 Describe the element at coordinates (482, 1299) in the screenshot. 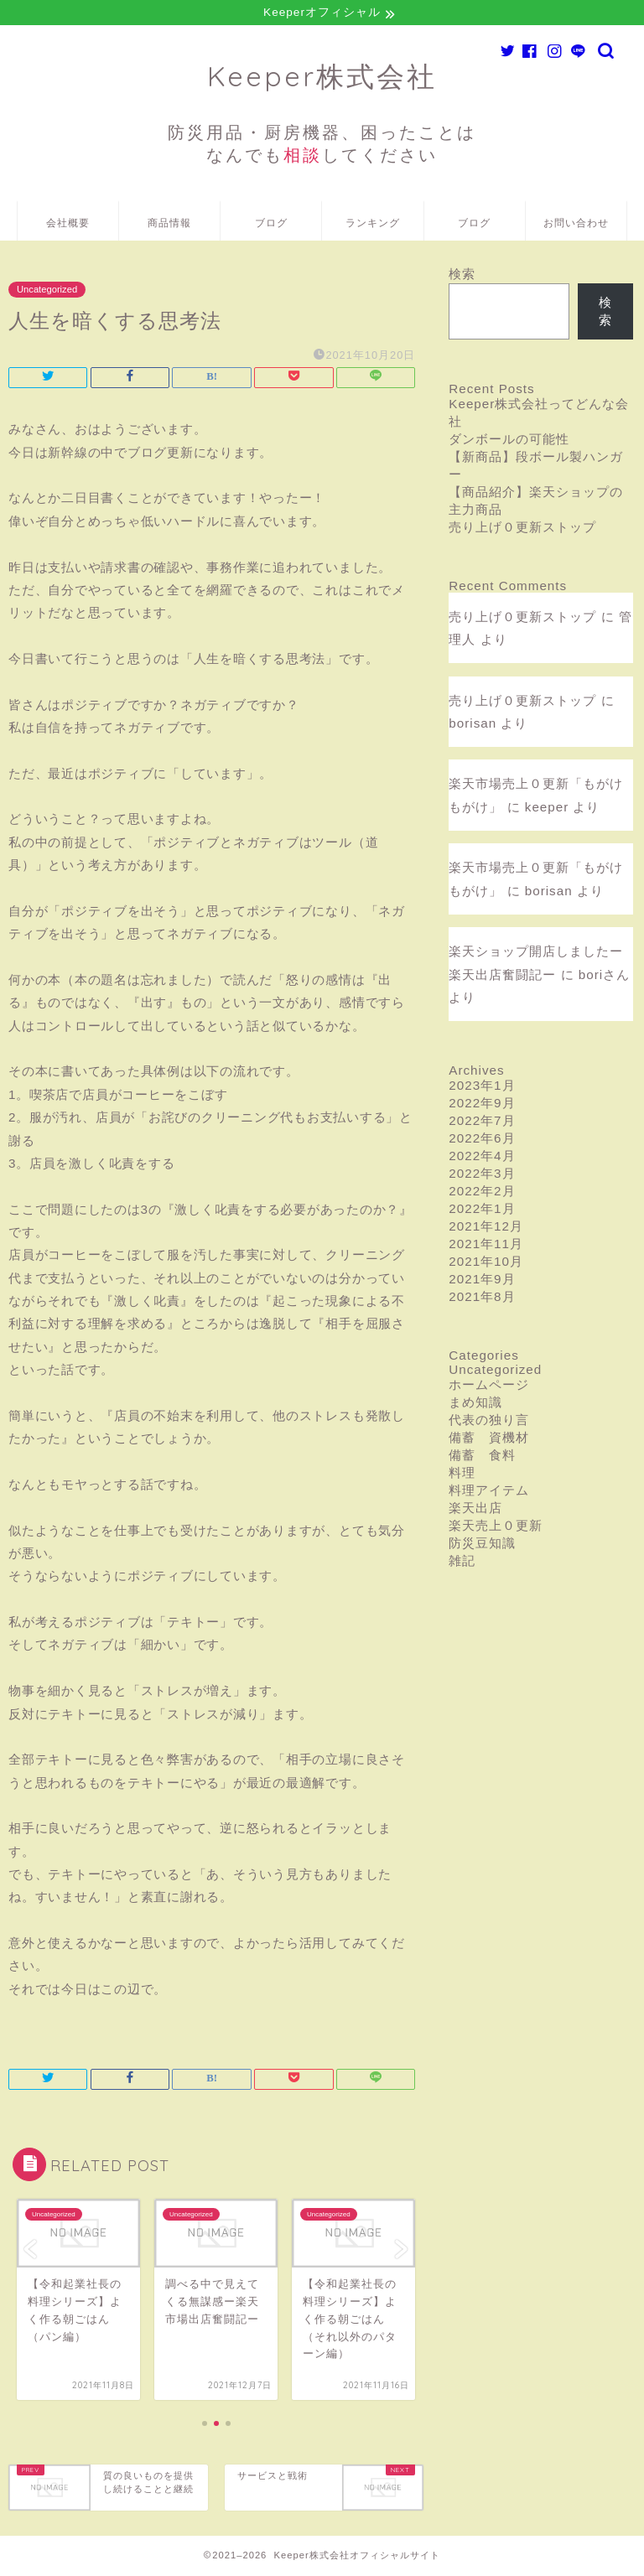

I see `2021年8月` at that location.